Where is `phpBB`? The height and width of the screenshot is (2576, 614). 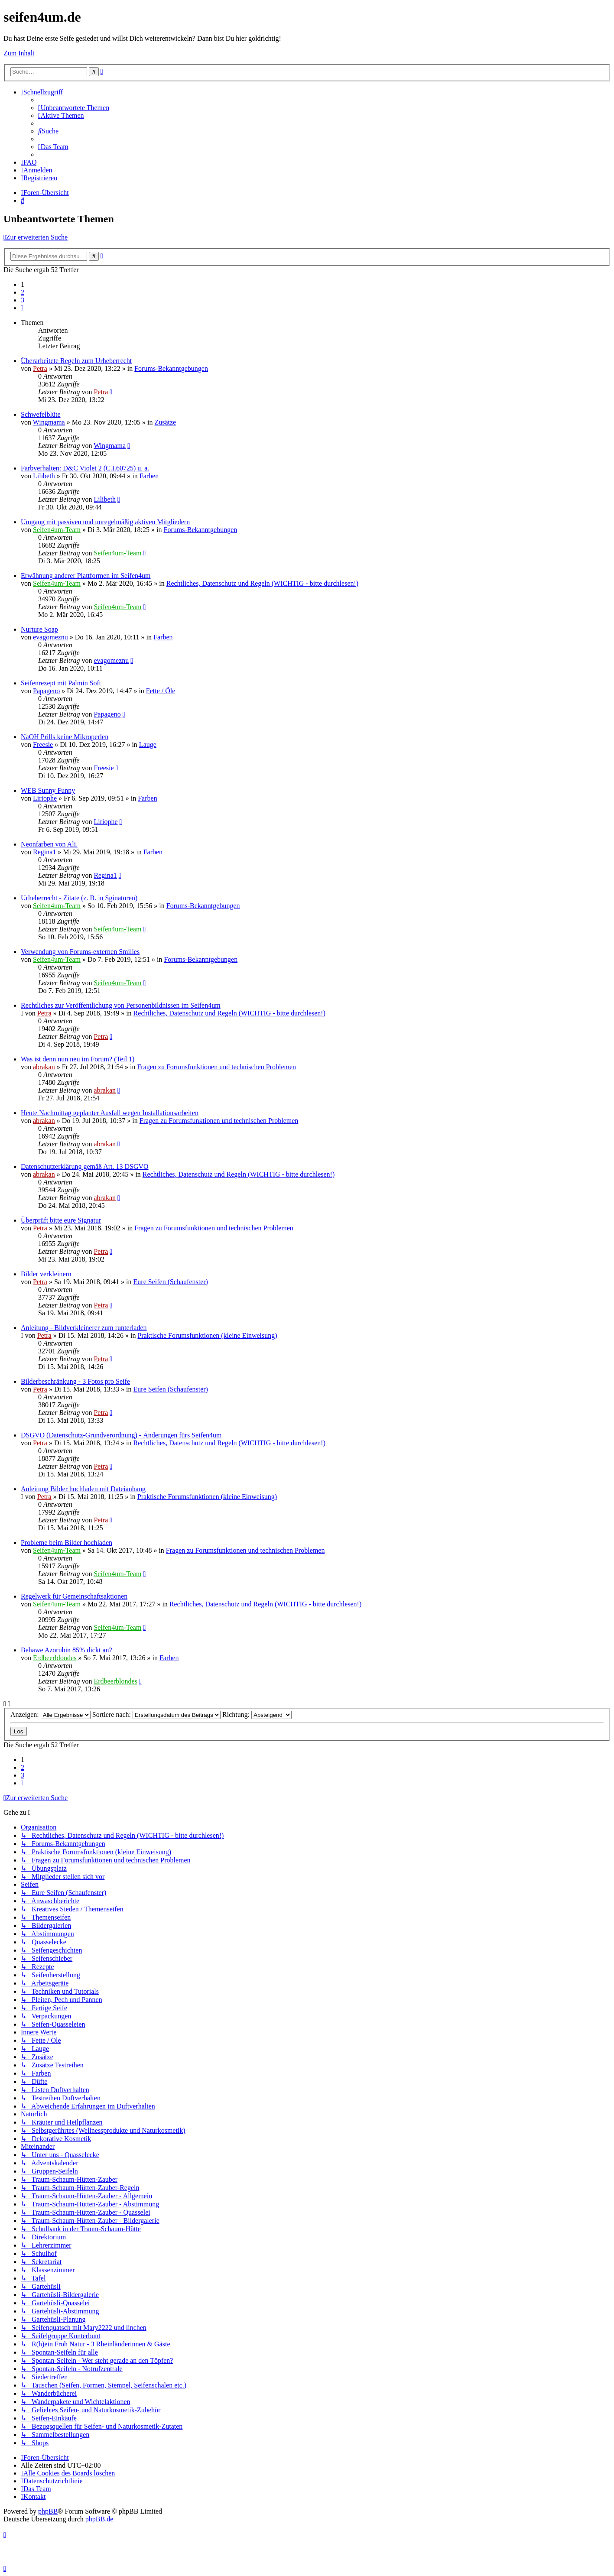
phpBB is located at coordinates (48, 2511).